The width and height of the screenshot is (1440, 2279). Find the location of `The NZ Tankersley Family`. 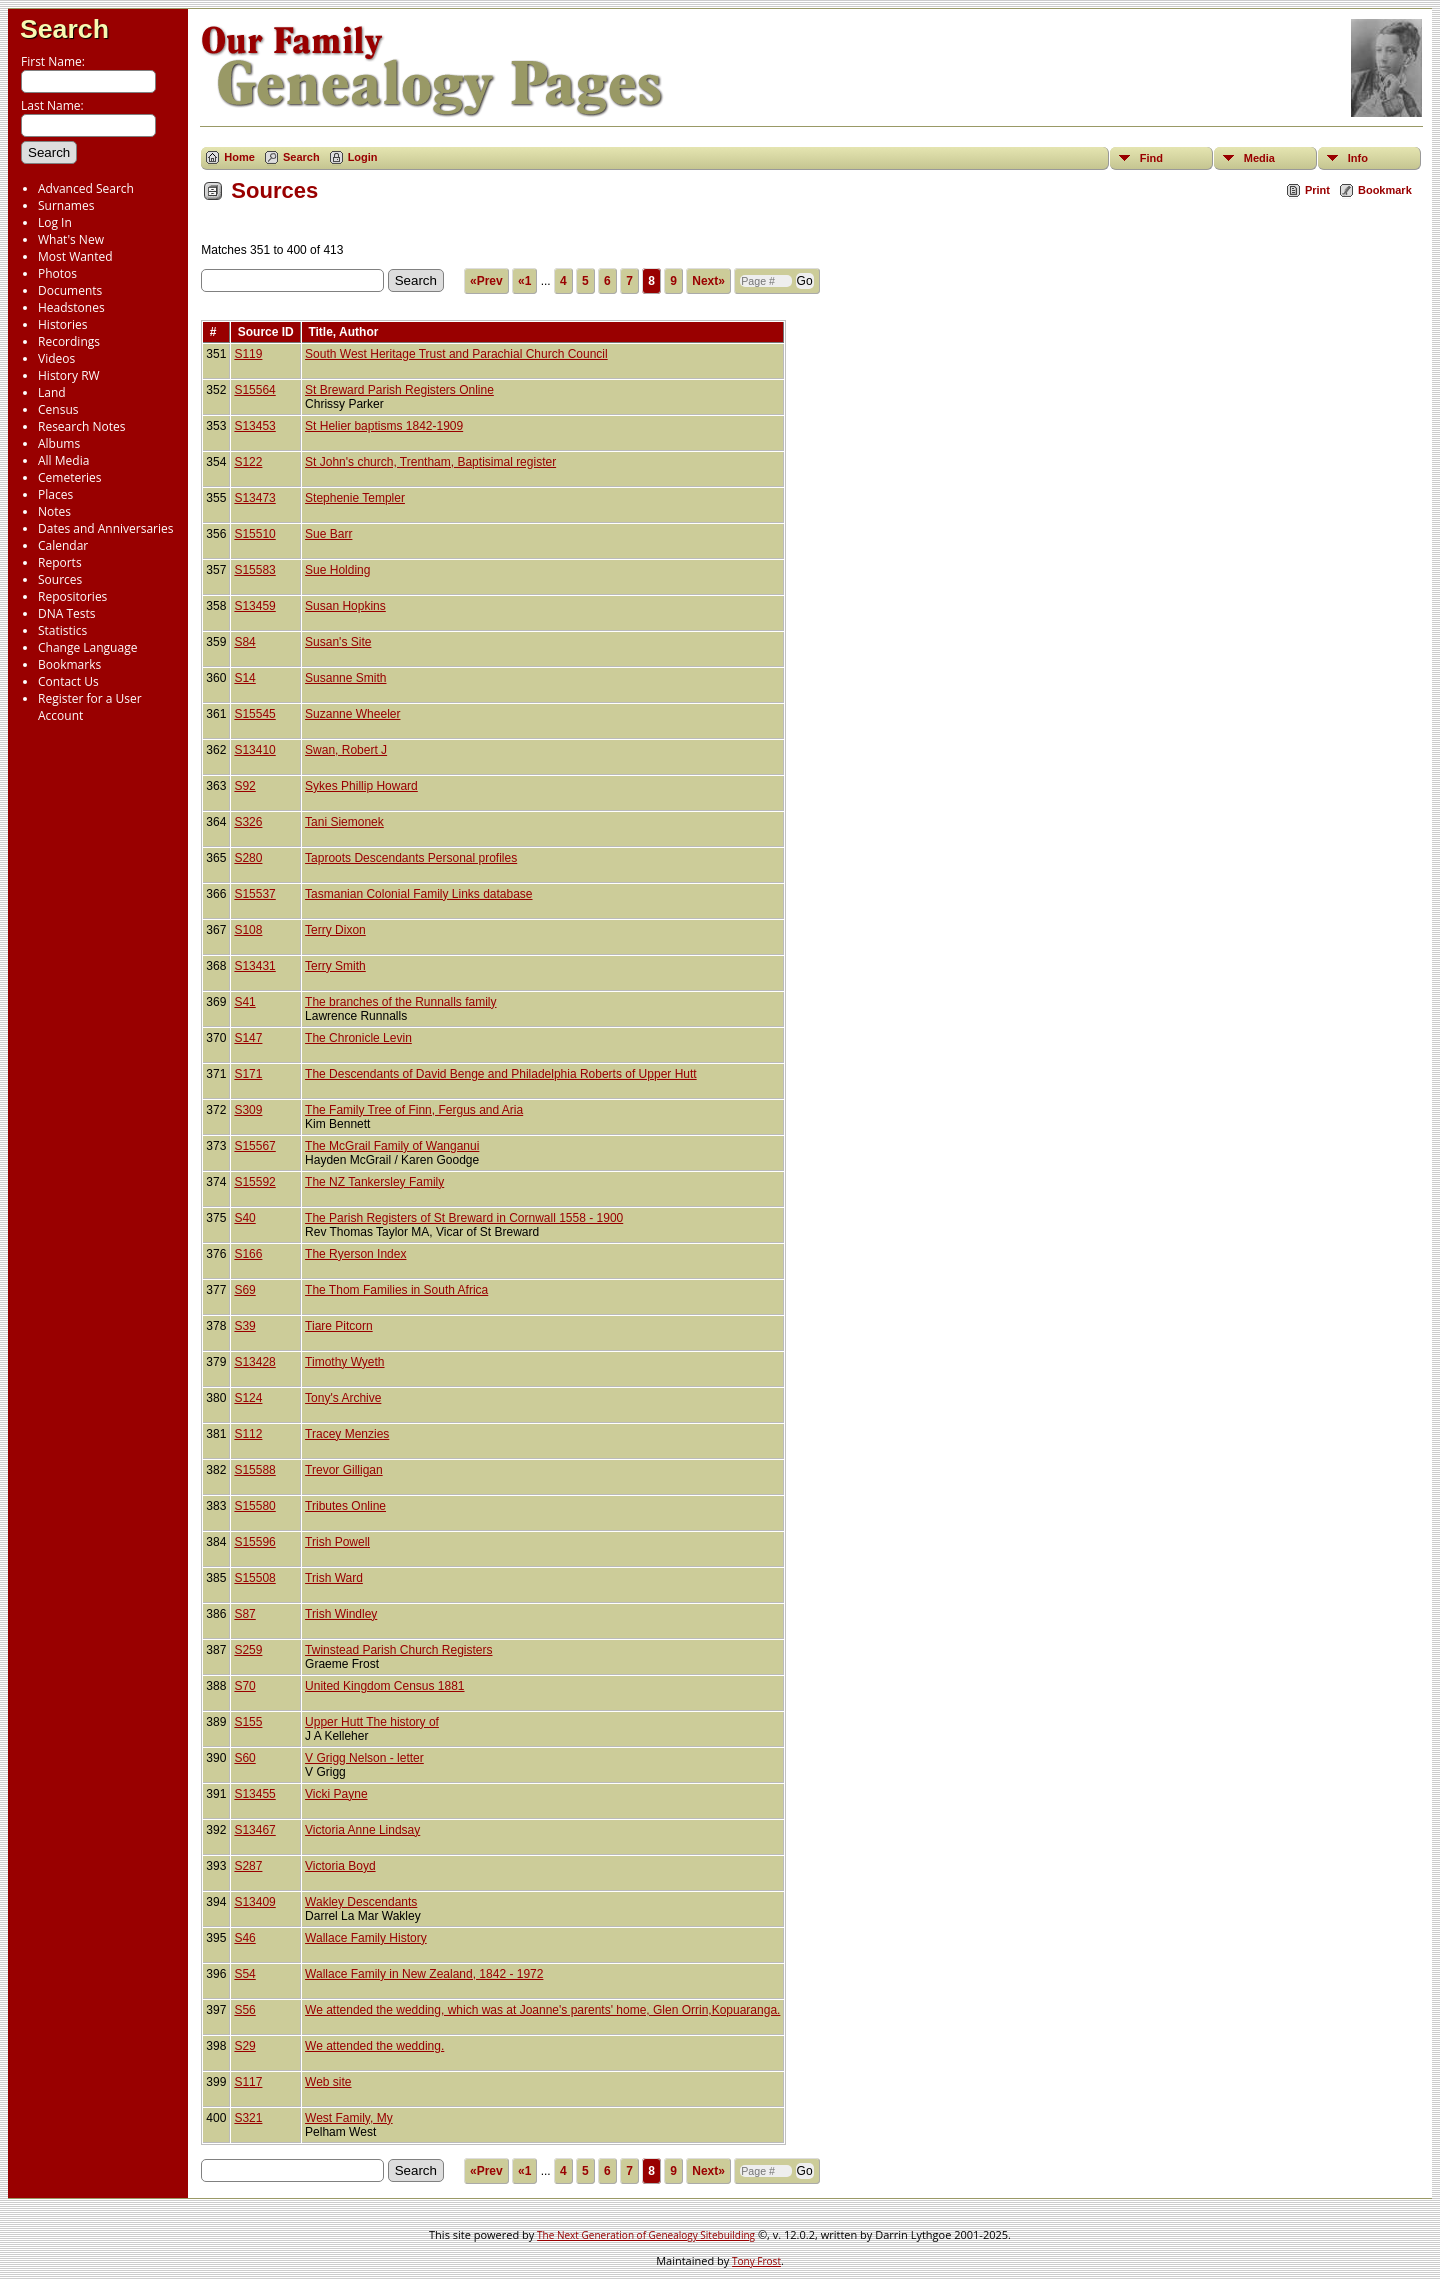

The NZ Tankersley Family is located at coordinates (374, 1182).